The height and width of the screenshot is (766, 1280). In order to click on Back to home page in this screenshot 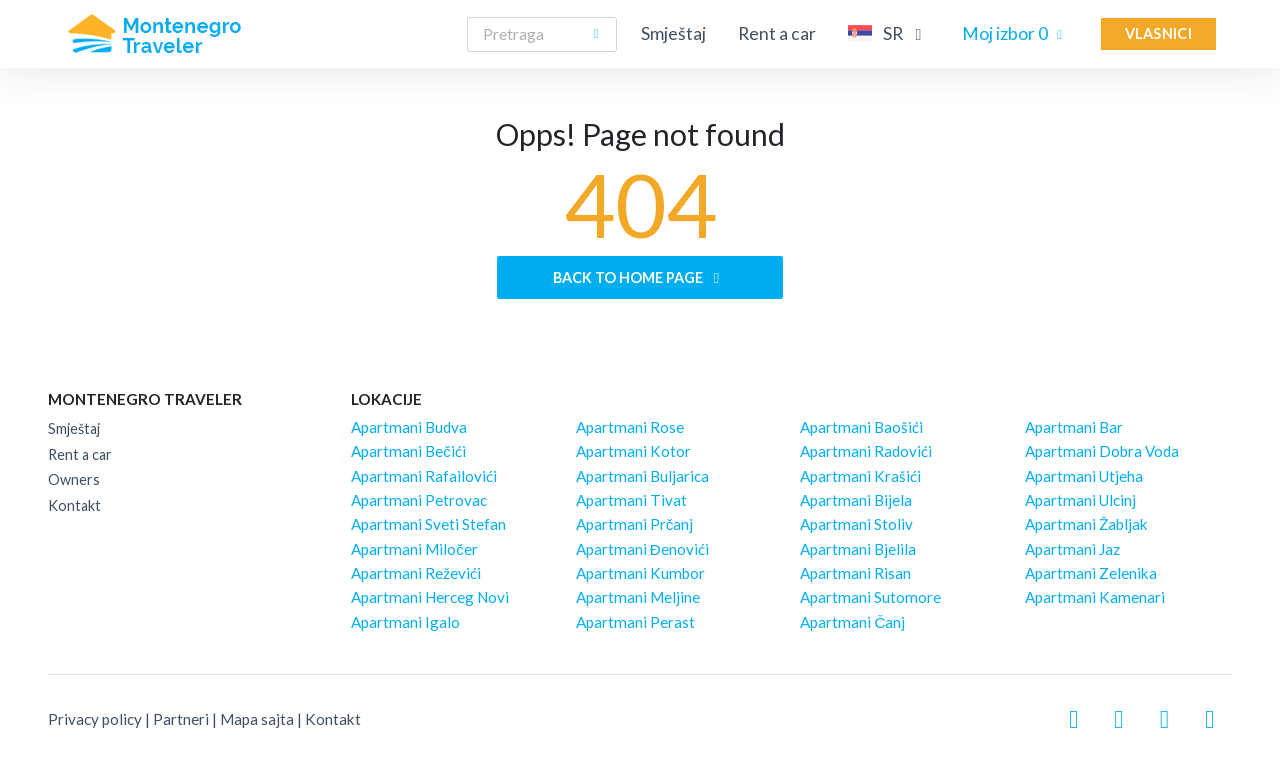, I will do `click(639, 277)`.